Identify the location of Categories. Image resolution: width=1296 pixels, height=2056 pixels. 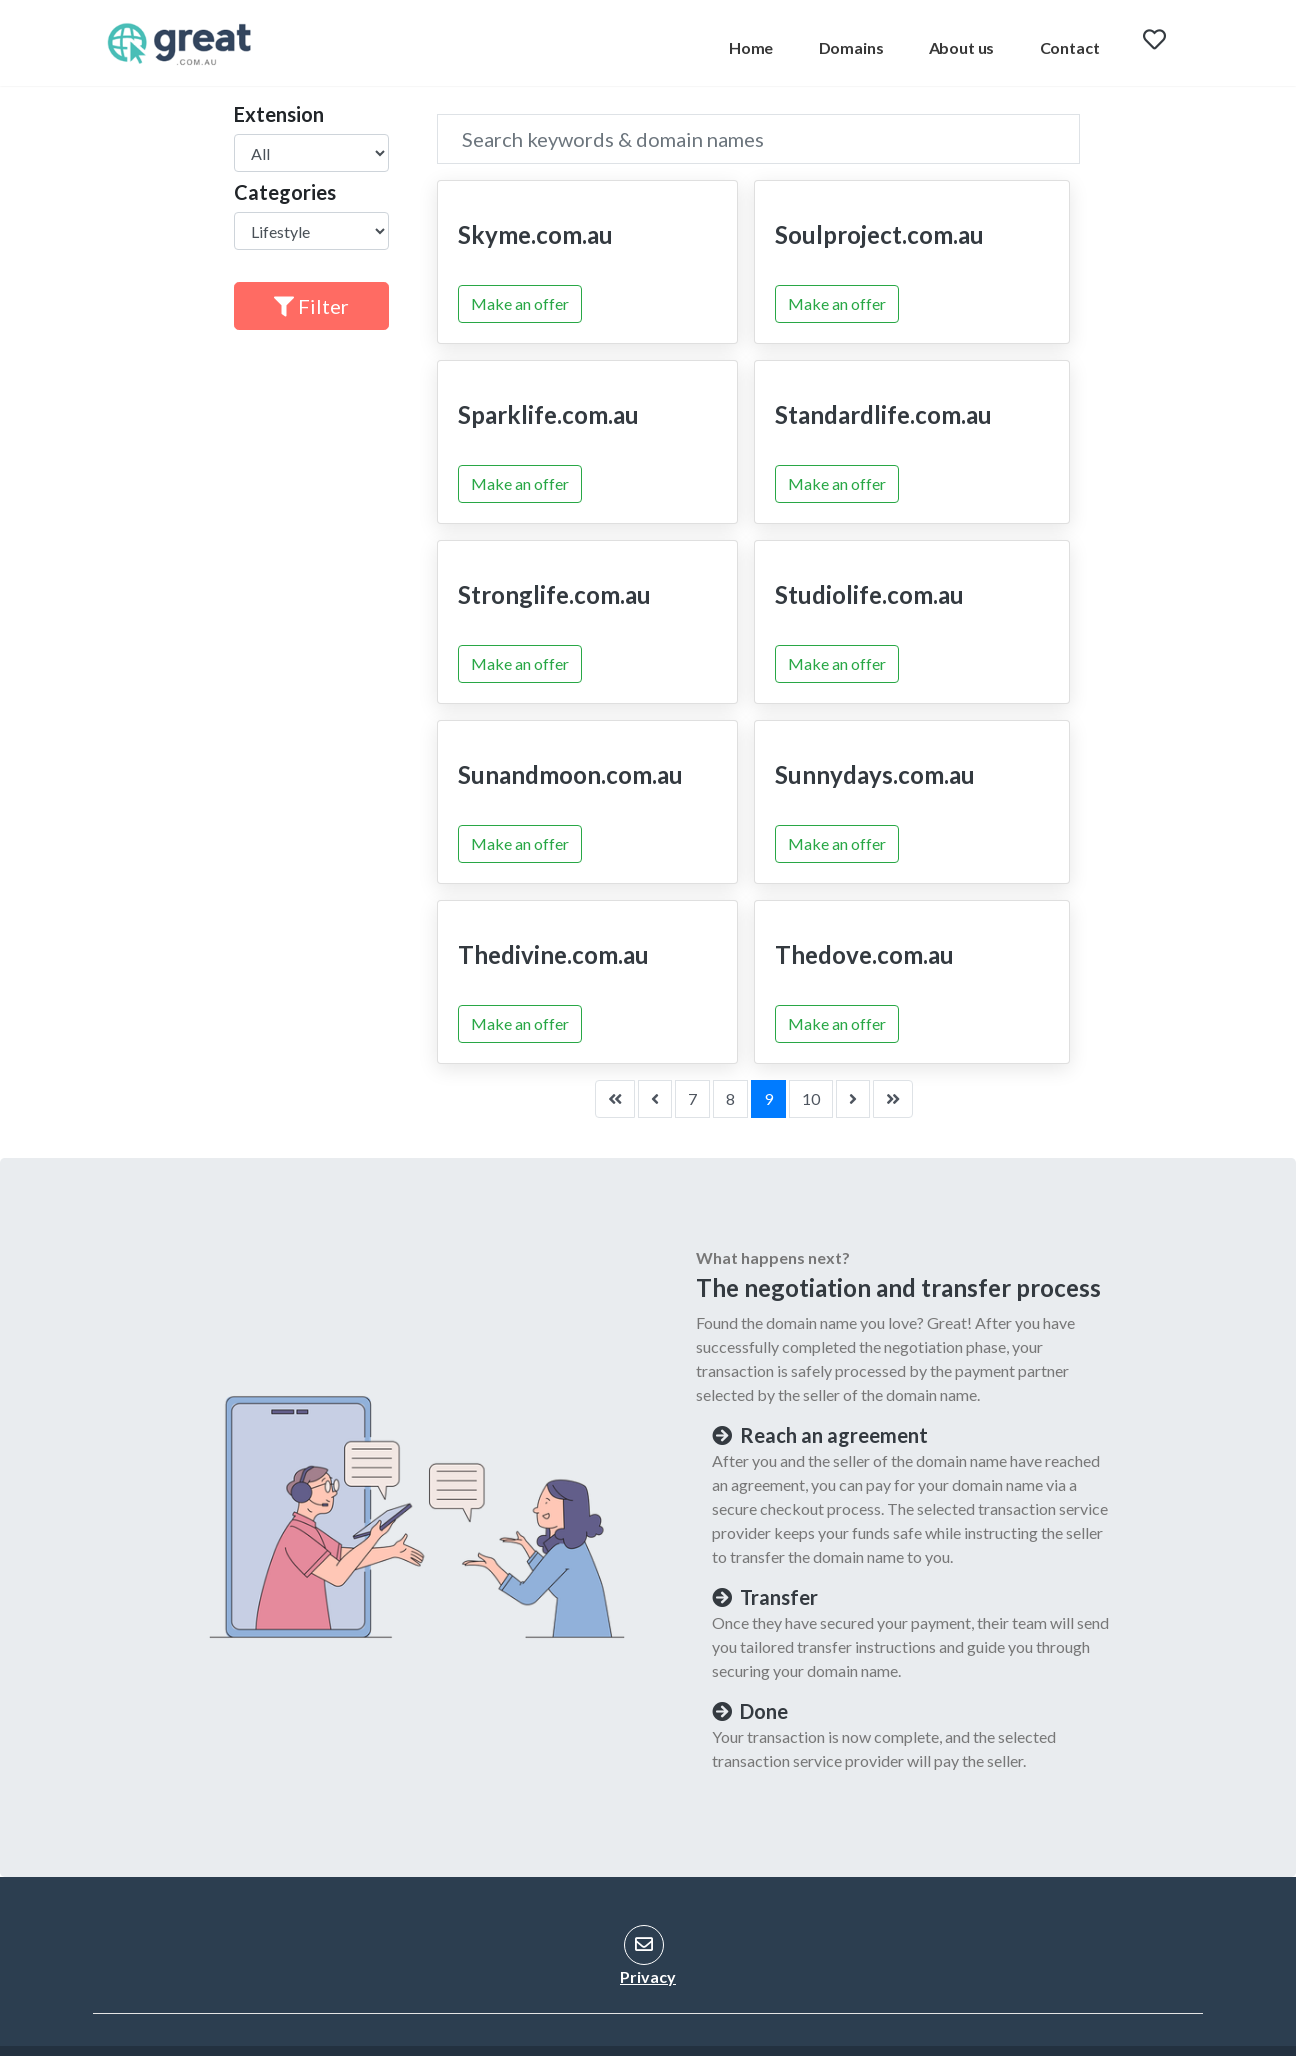
(285, 192).